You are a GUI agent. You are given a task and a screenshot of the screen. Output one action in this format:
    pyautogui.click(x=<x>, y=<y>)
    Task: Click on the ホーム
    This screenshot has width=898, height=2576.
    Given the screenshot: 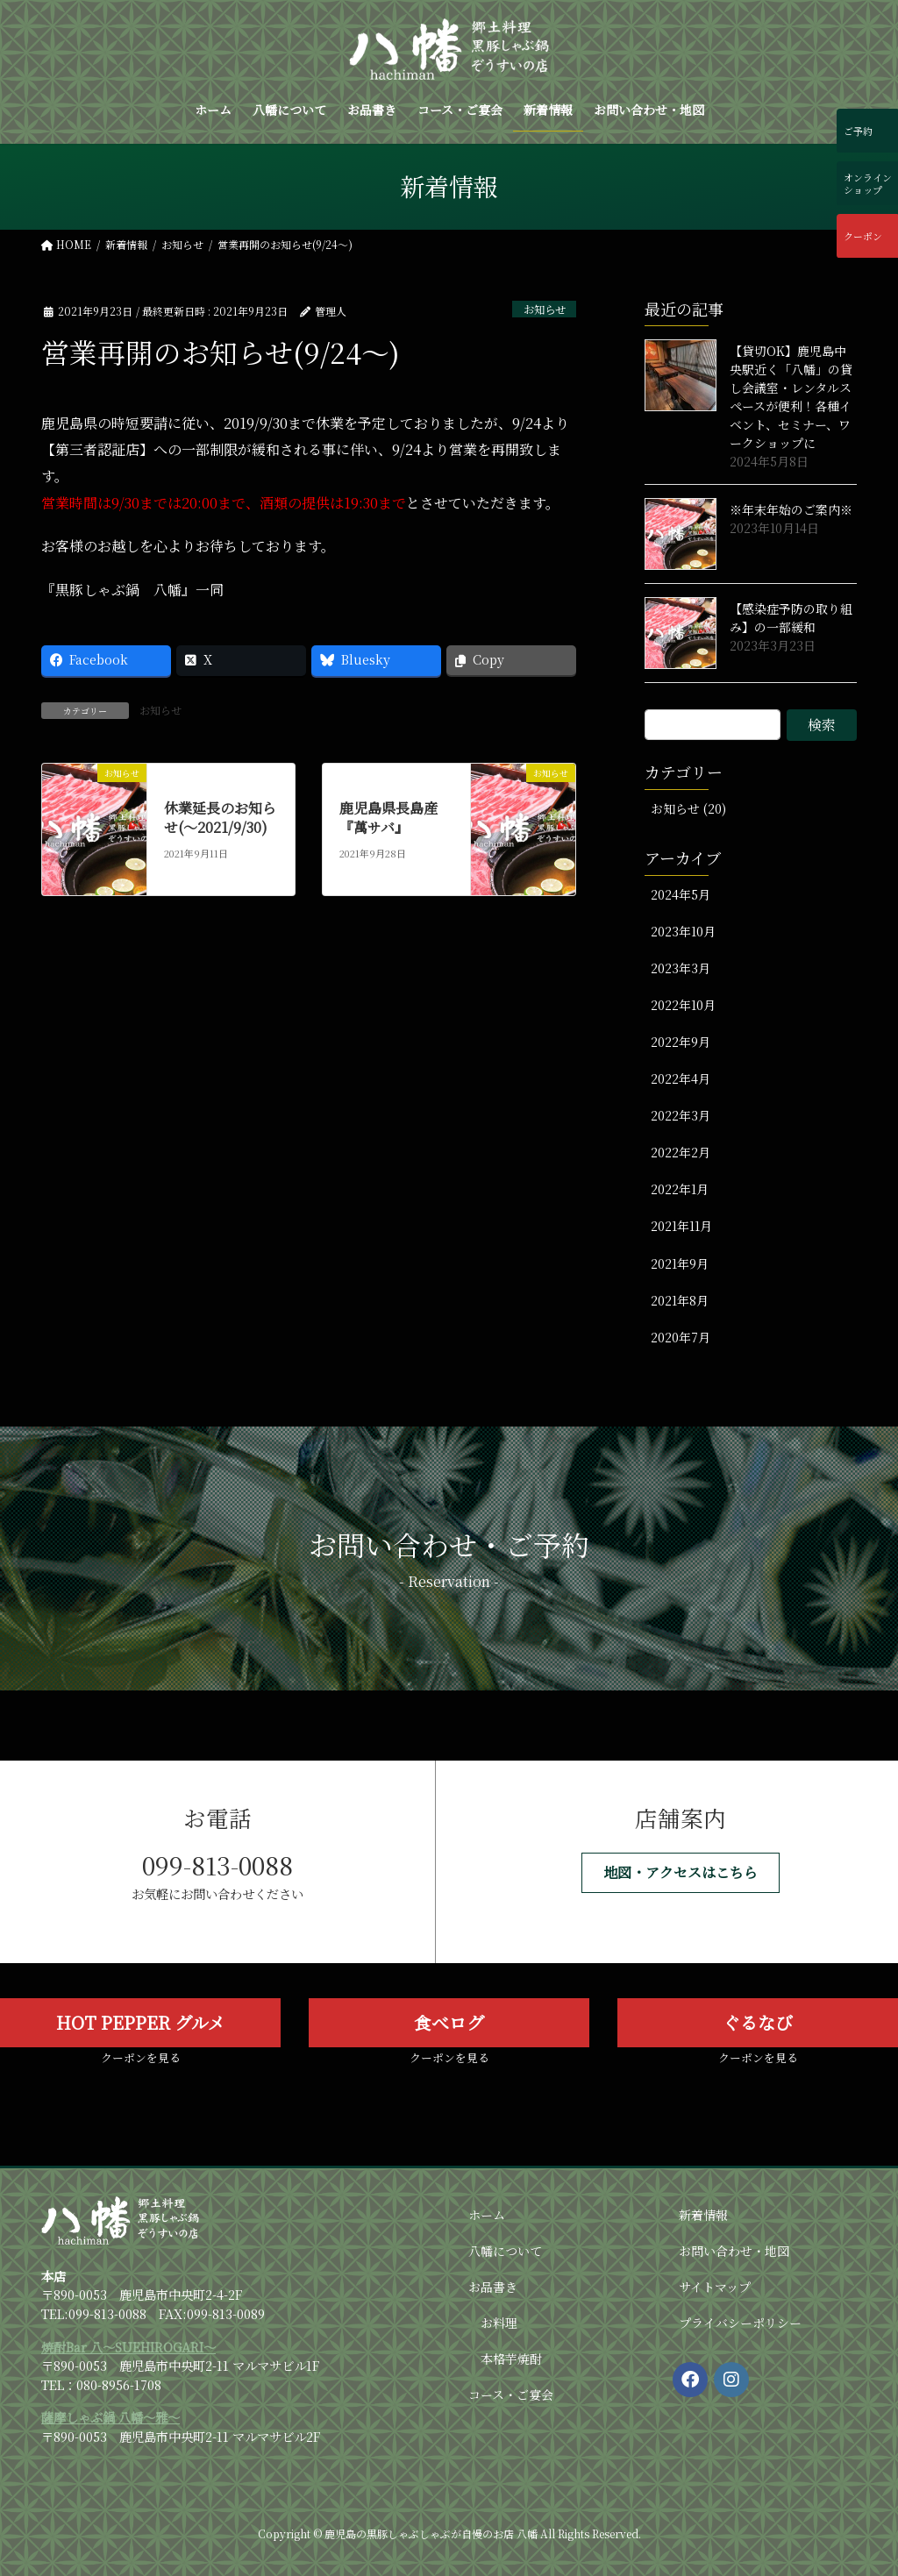 What is the action you would take?
    pyautogui.click(x=486, y=2215)
    